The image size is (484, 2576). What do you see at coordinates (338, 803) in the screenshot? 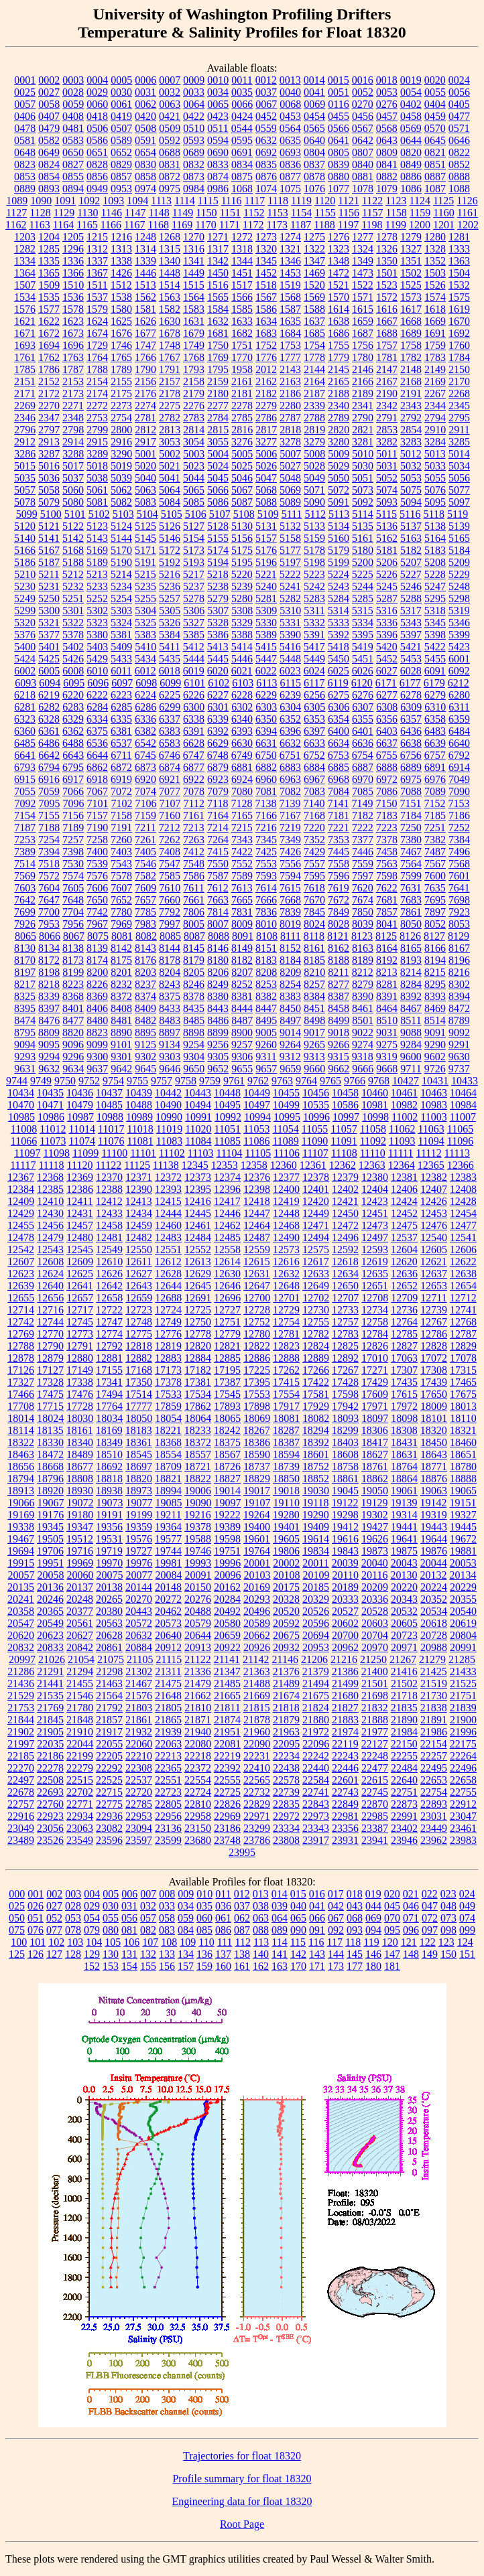
I see `7141` at bounding box center [338, 803].